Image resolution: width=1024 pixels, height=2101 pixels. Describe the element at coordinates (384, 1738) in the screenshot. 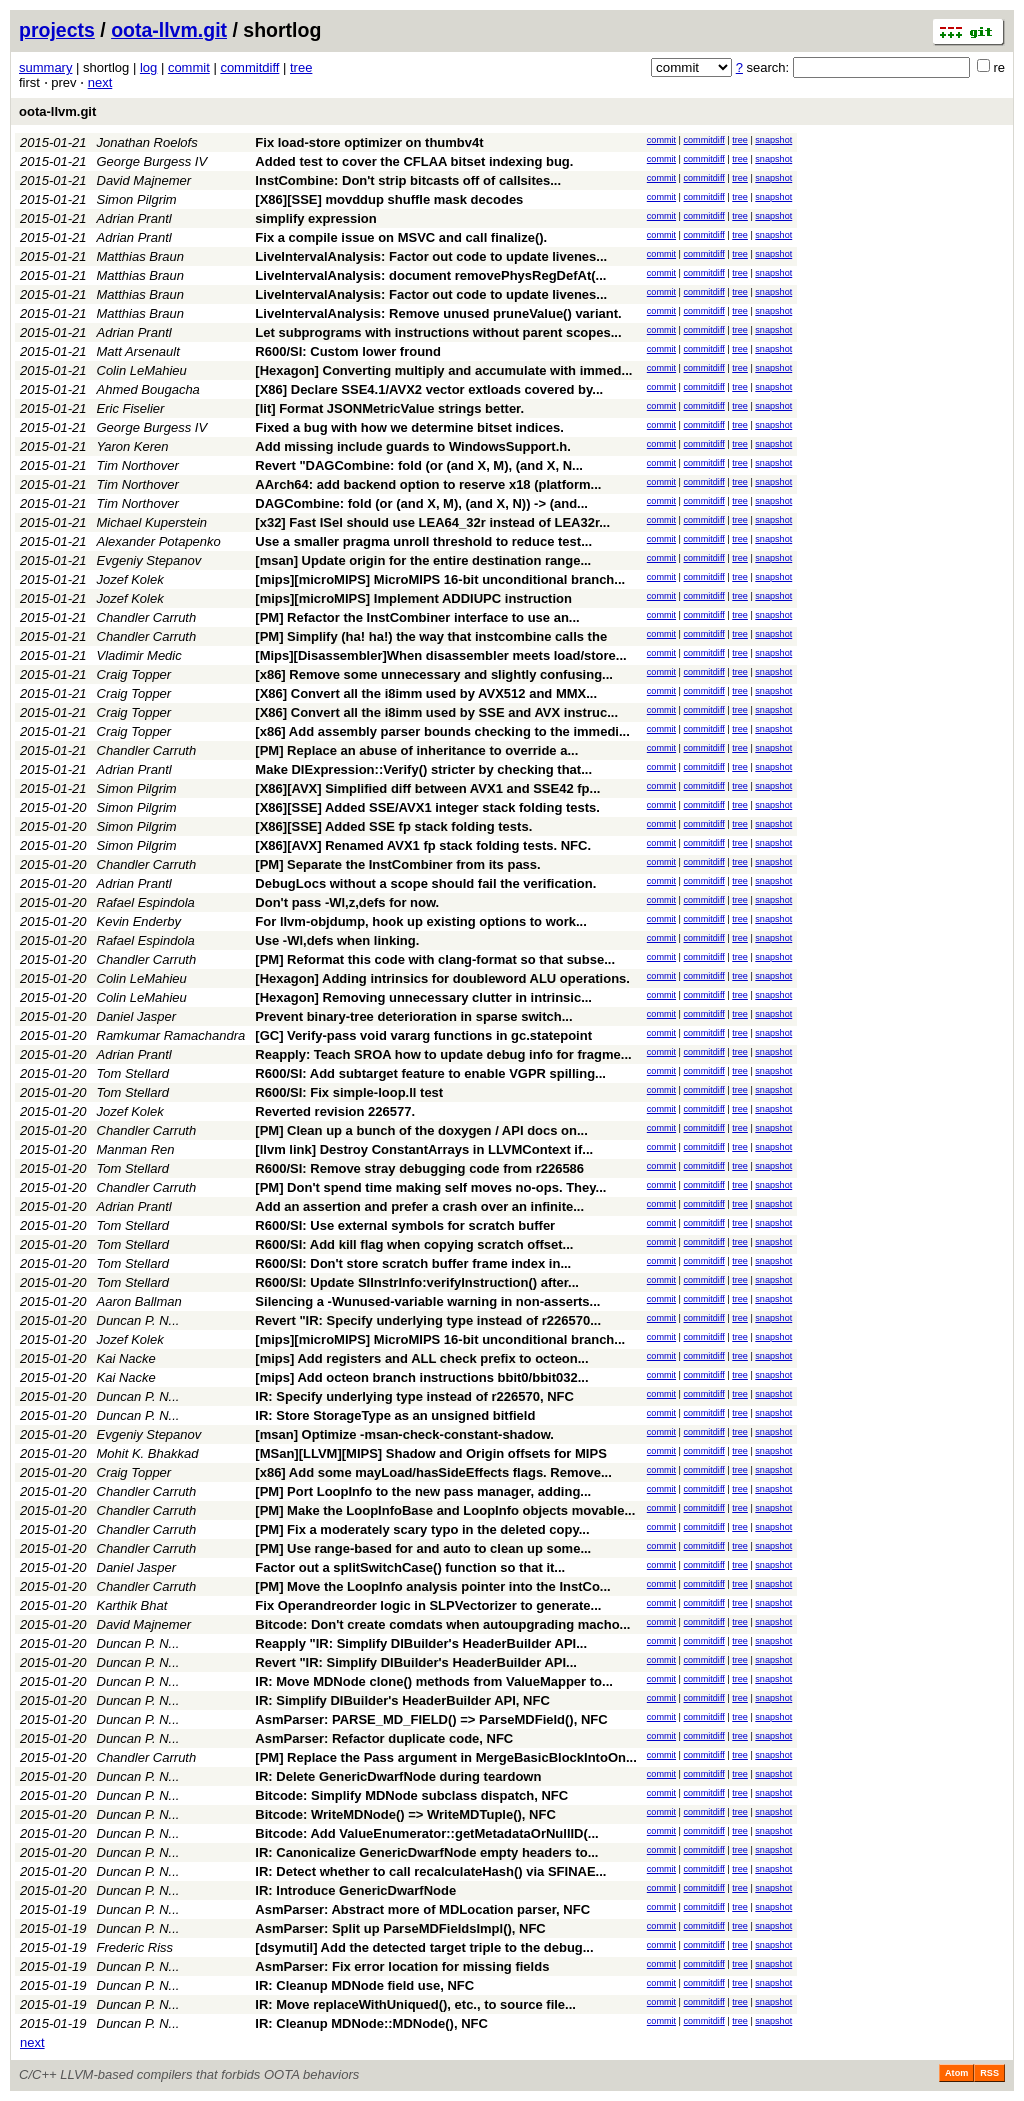

I see `AsmParser: Refactor duplicate code, NFC` at that location.